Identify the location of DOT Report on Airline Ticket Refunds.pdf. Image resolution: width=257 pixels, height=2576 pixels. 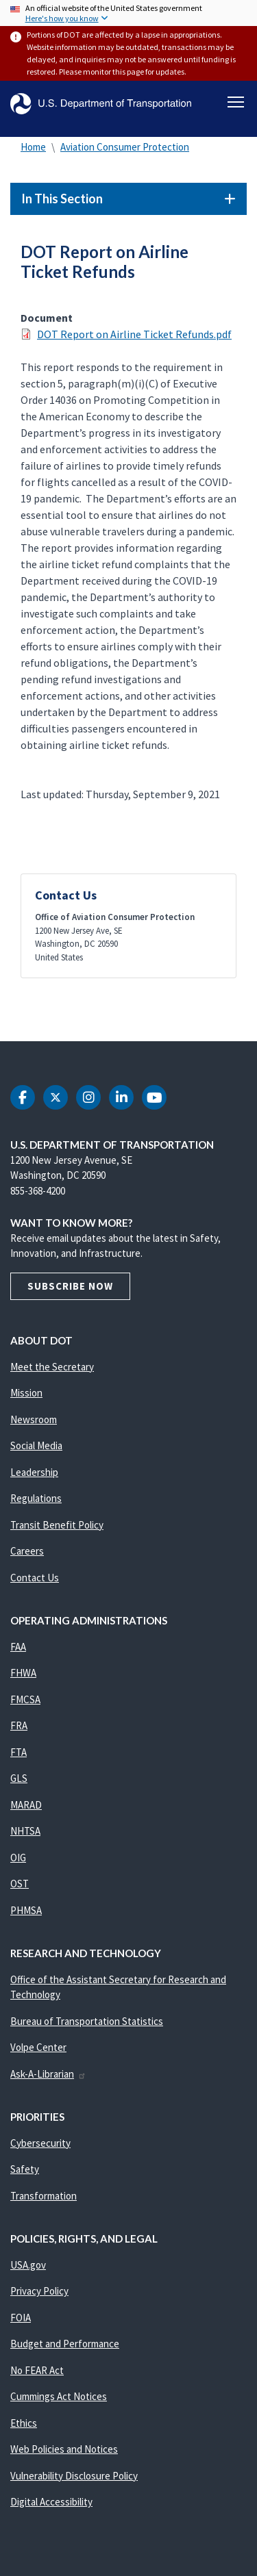
(134, 334).